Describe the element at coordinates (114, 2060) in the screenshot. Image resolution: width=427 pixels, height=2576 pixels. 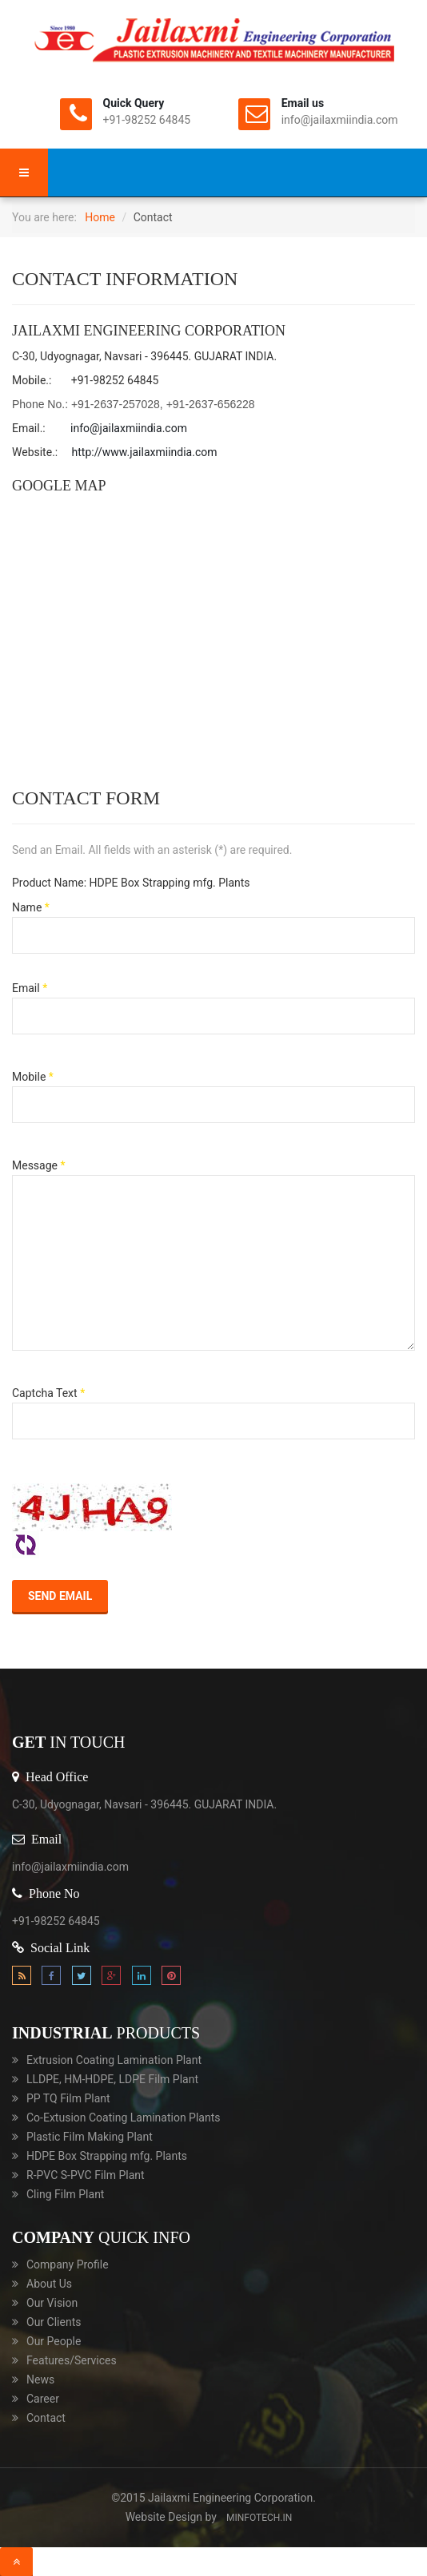
I see `Extrusion Coating Lamination Plant` at that location.